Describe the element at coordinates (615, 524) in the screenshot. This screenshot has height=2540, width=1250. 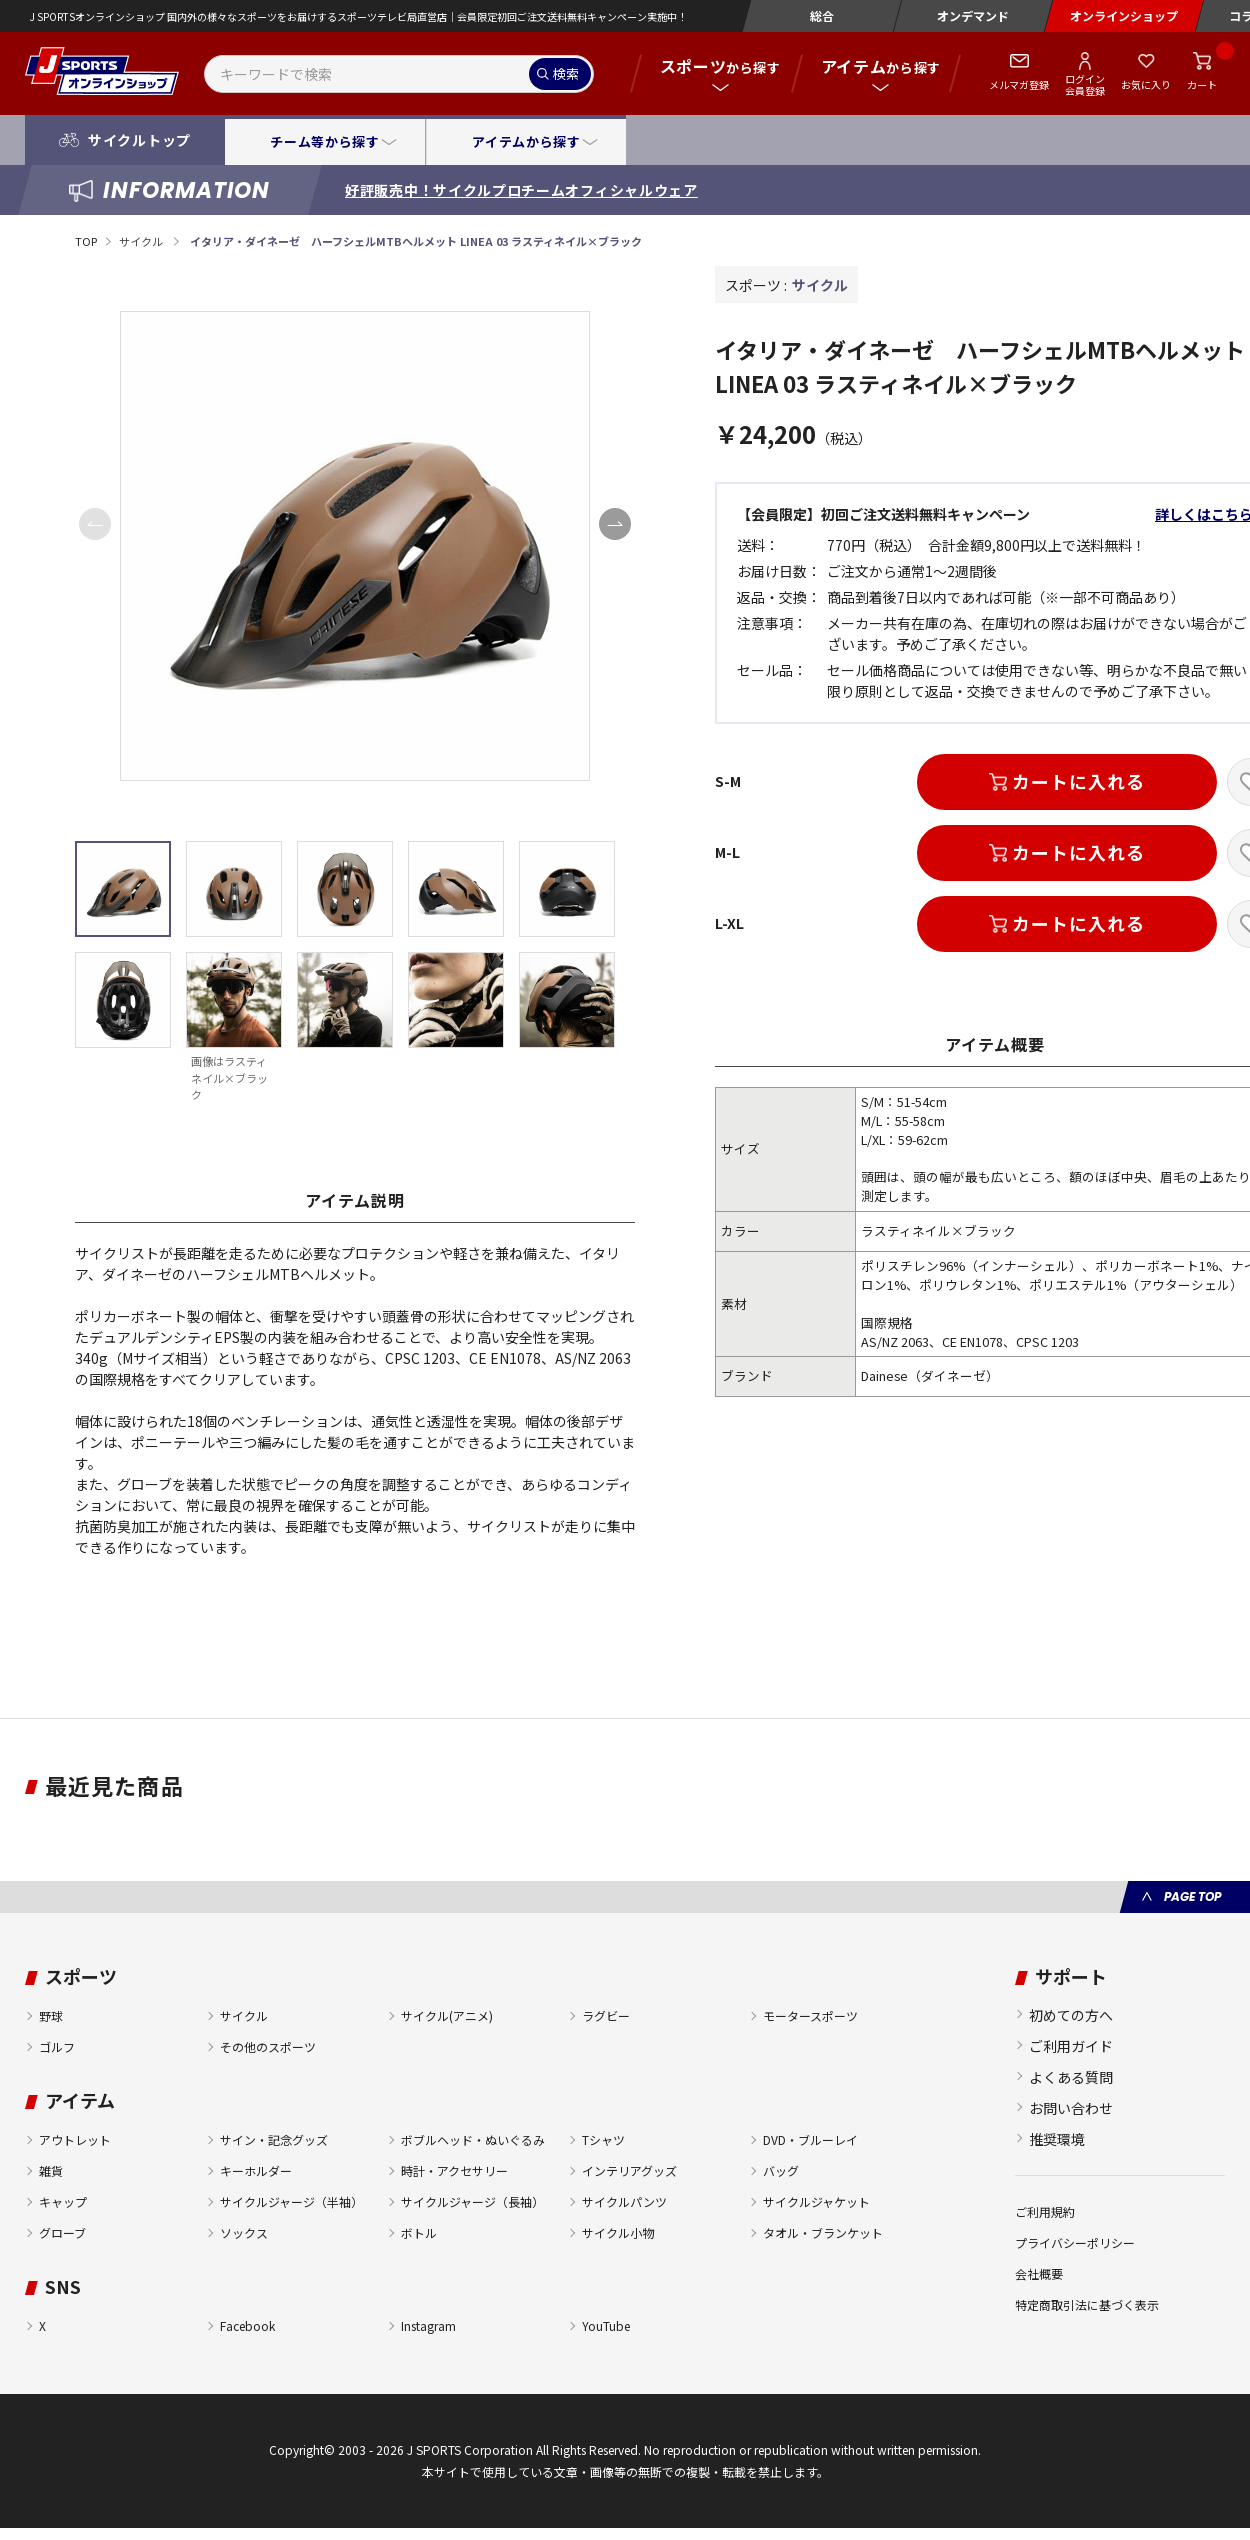
I see `[button]` at that location.